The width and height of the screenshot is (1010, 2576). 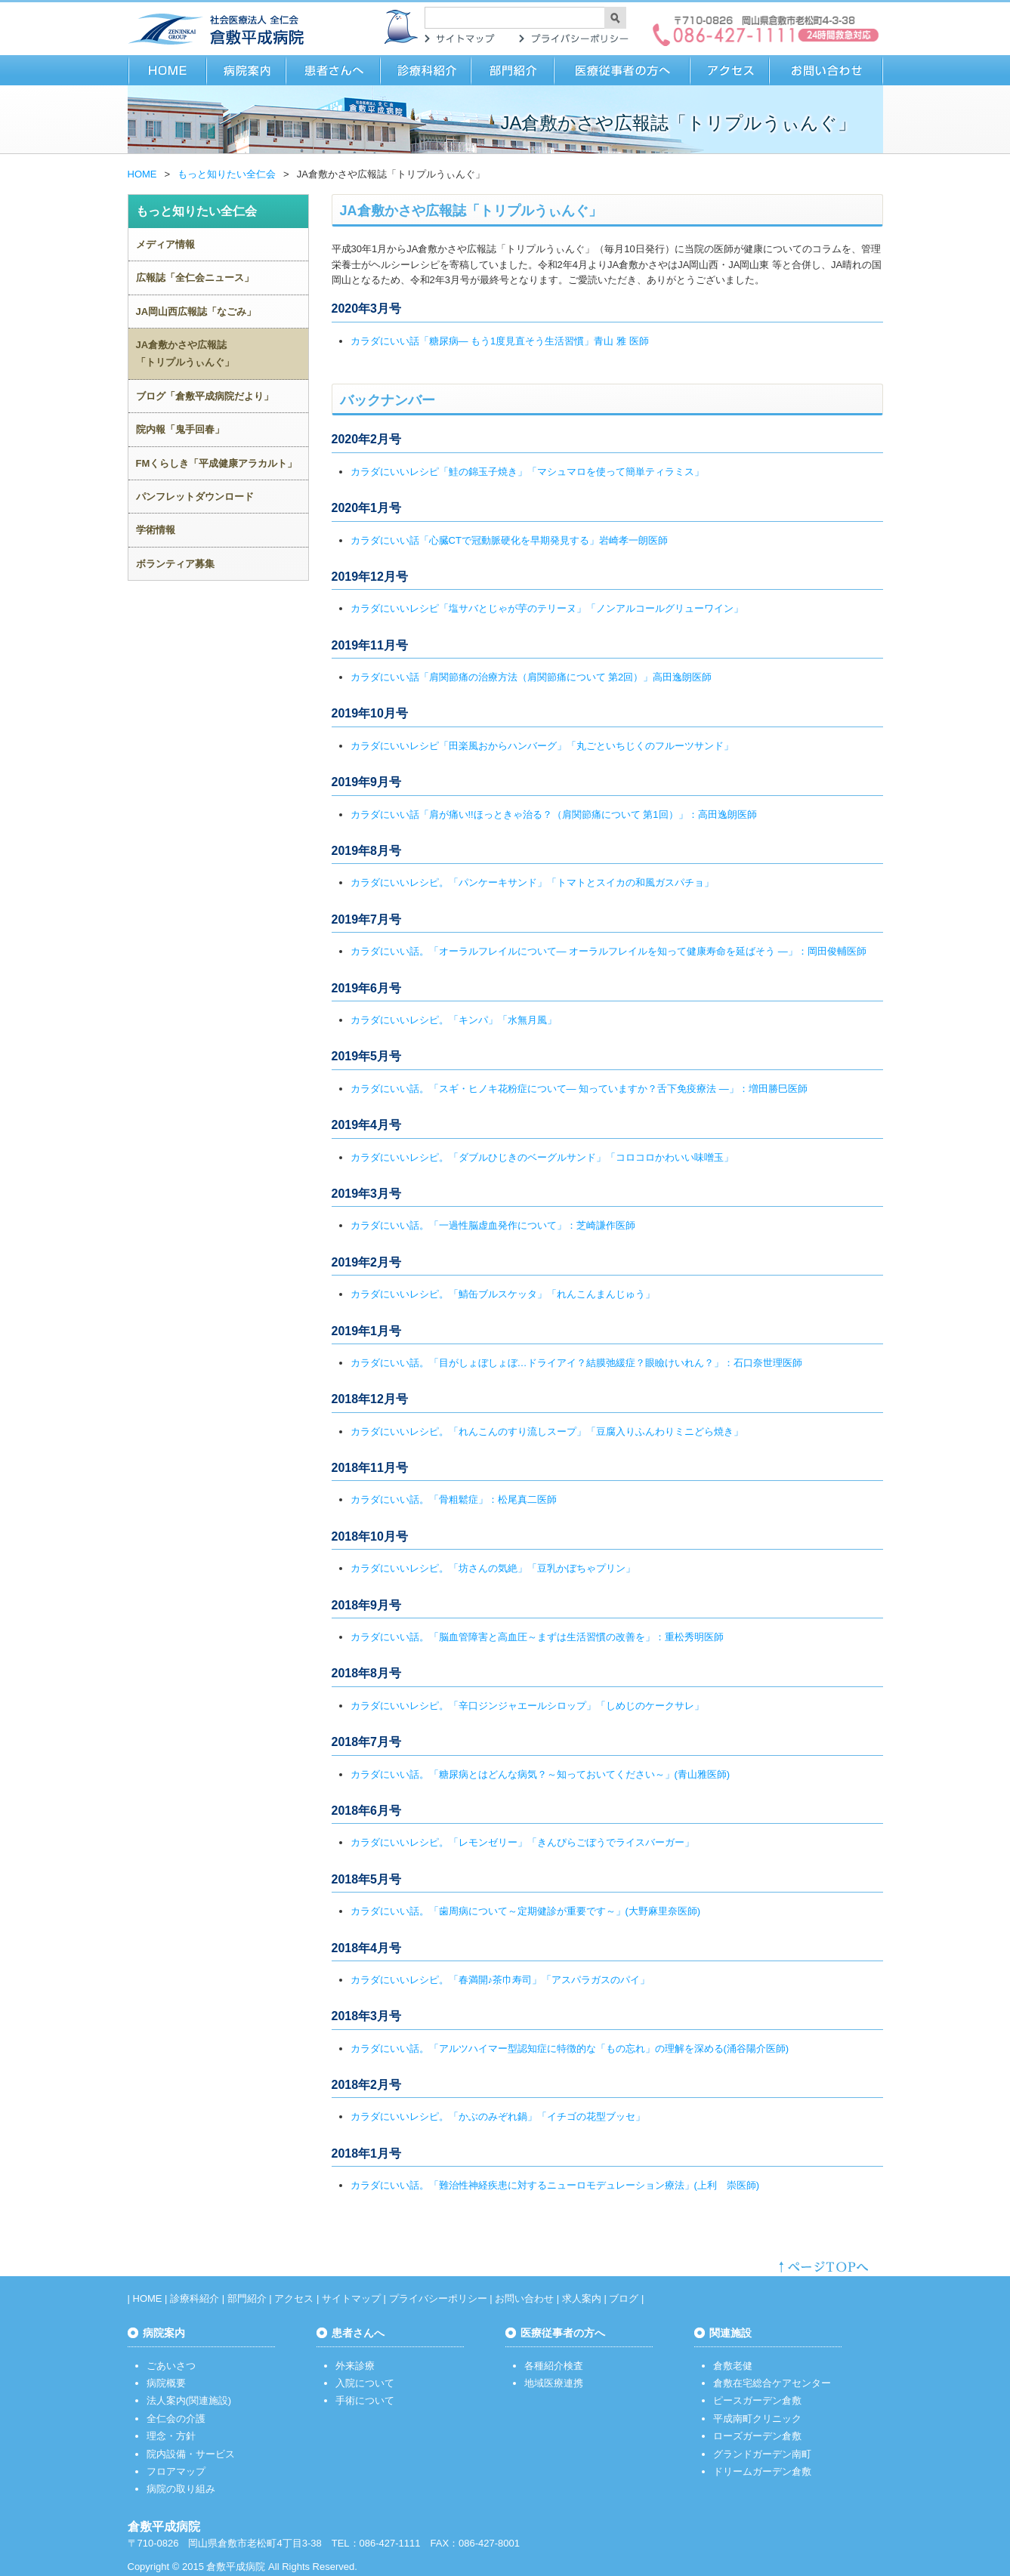 What do you see at coordinates (500, 1979) in the screenshot?
I see `カラダにいいレシピ。「春満開♪茶巾寿司」「アスパラガスのパイ」` at bounding box center [500, 1979].